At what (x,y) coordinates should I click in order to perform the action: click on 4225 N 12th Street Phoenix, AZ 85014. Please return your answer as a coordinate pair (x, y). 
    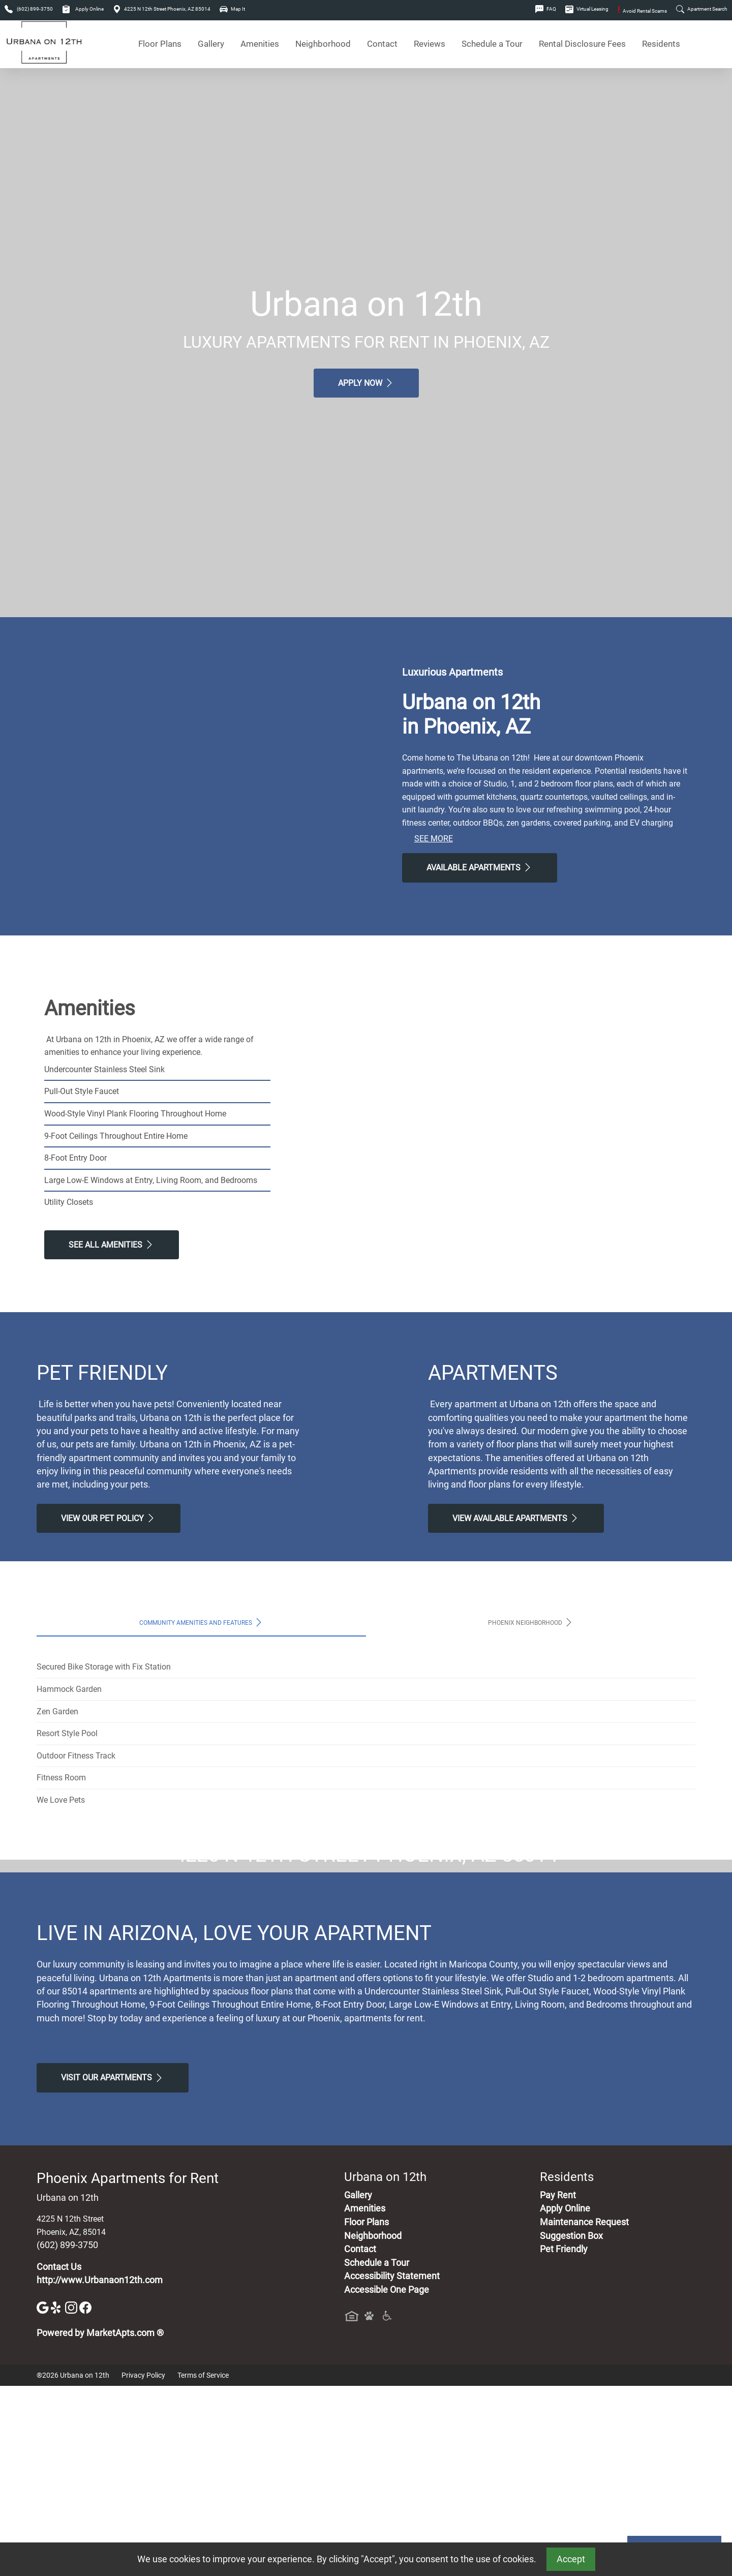
    Looking at the image, I should click on (161, 9).